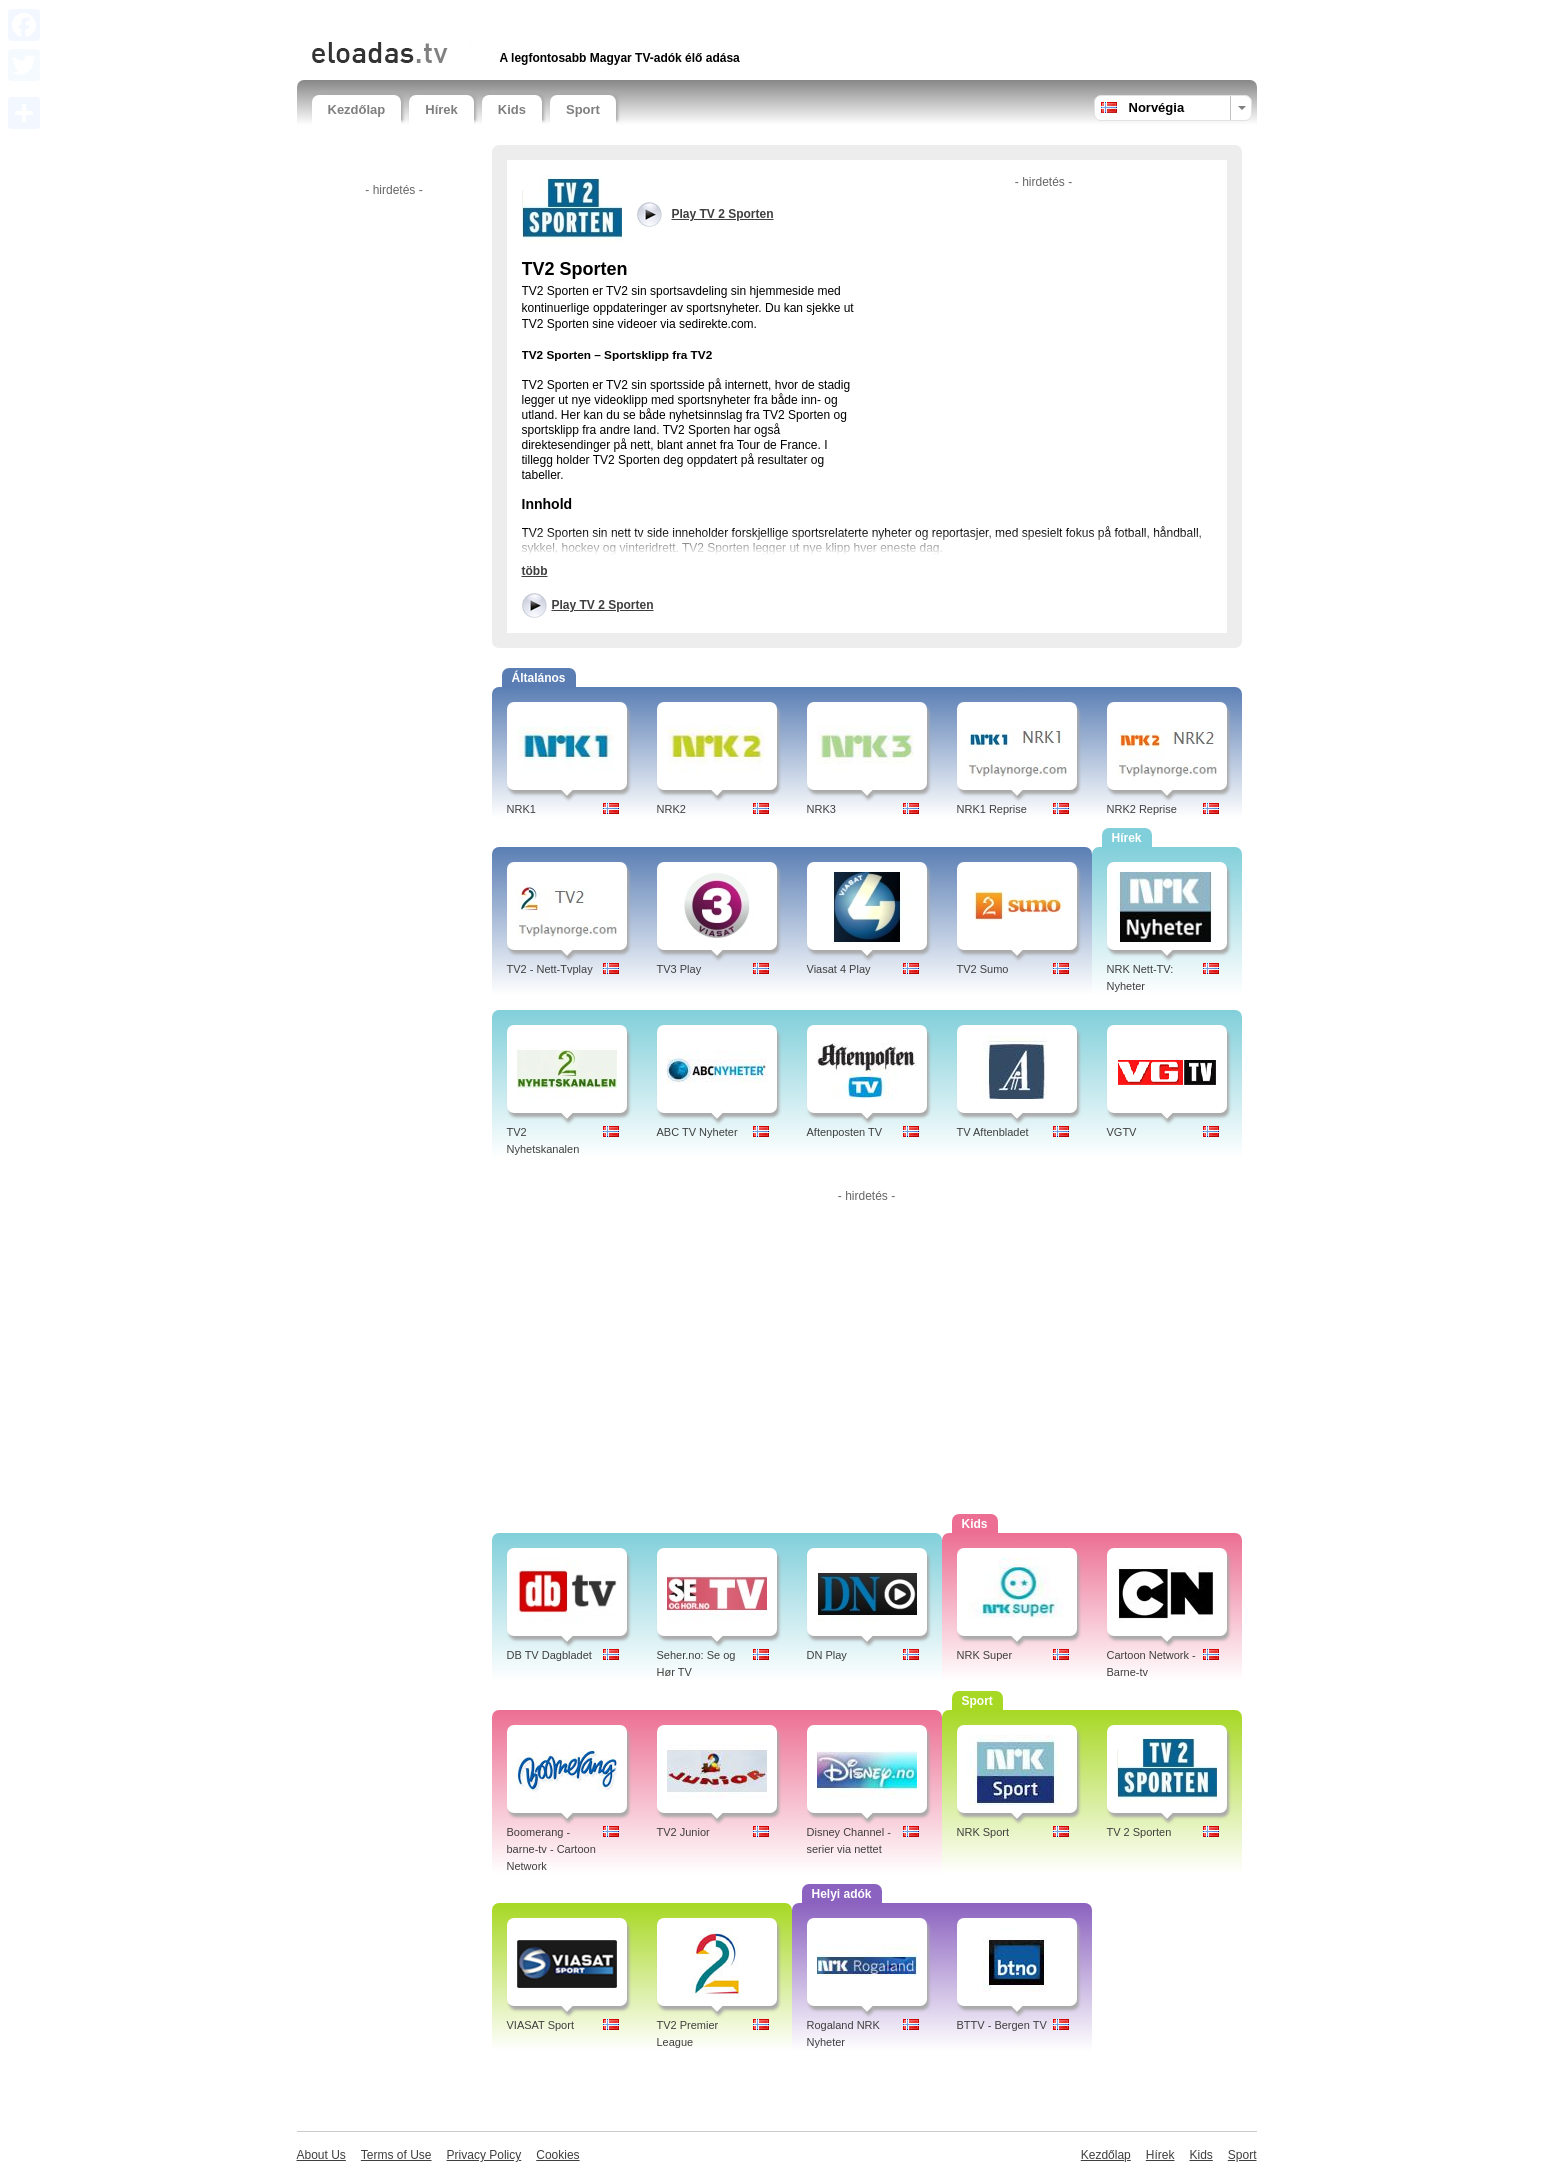 The image size is (1553, 2172). I want to click on DB TV Dagbladet, so click(549, 1655).